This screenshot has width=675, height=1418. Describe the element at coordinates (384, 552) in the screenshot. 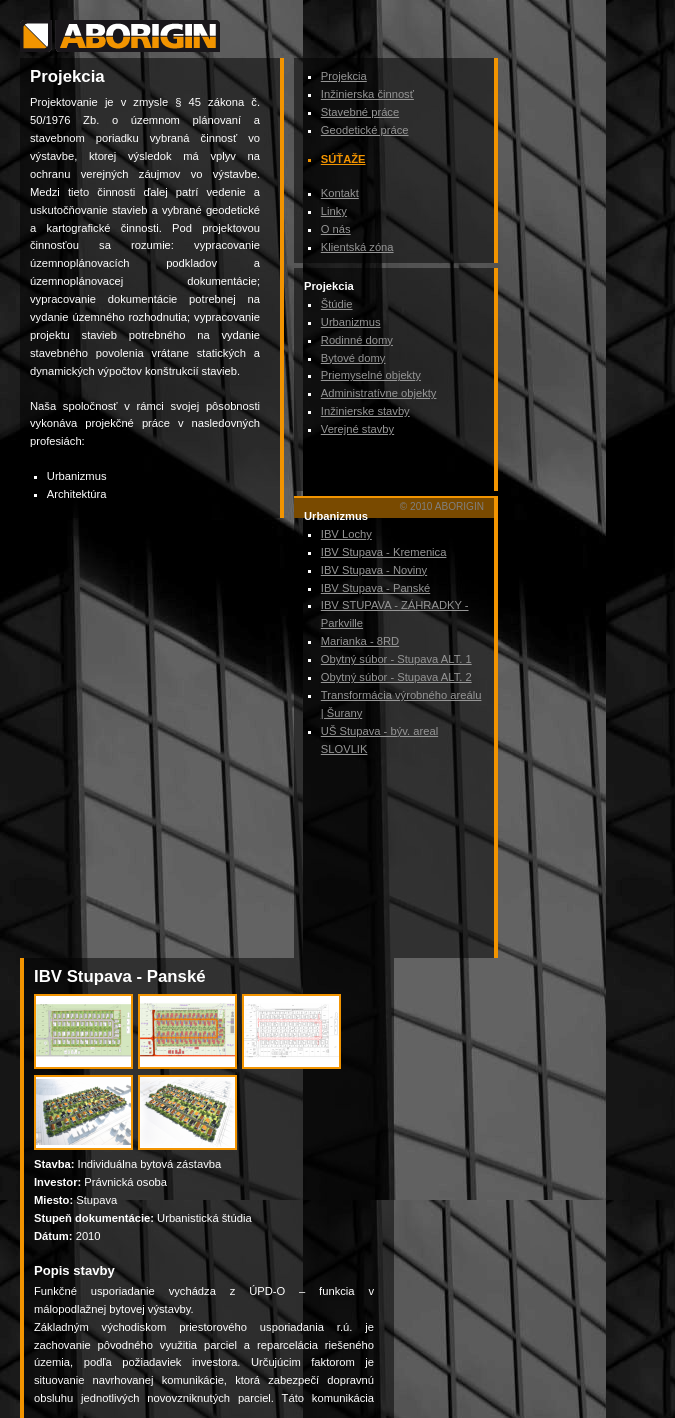

I see `IBV Stupava - Kremenica` at that location.